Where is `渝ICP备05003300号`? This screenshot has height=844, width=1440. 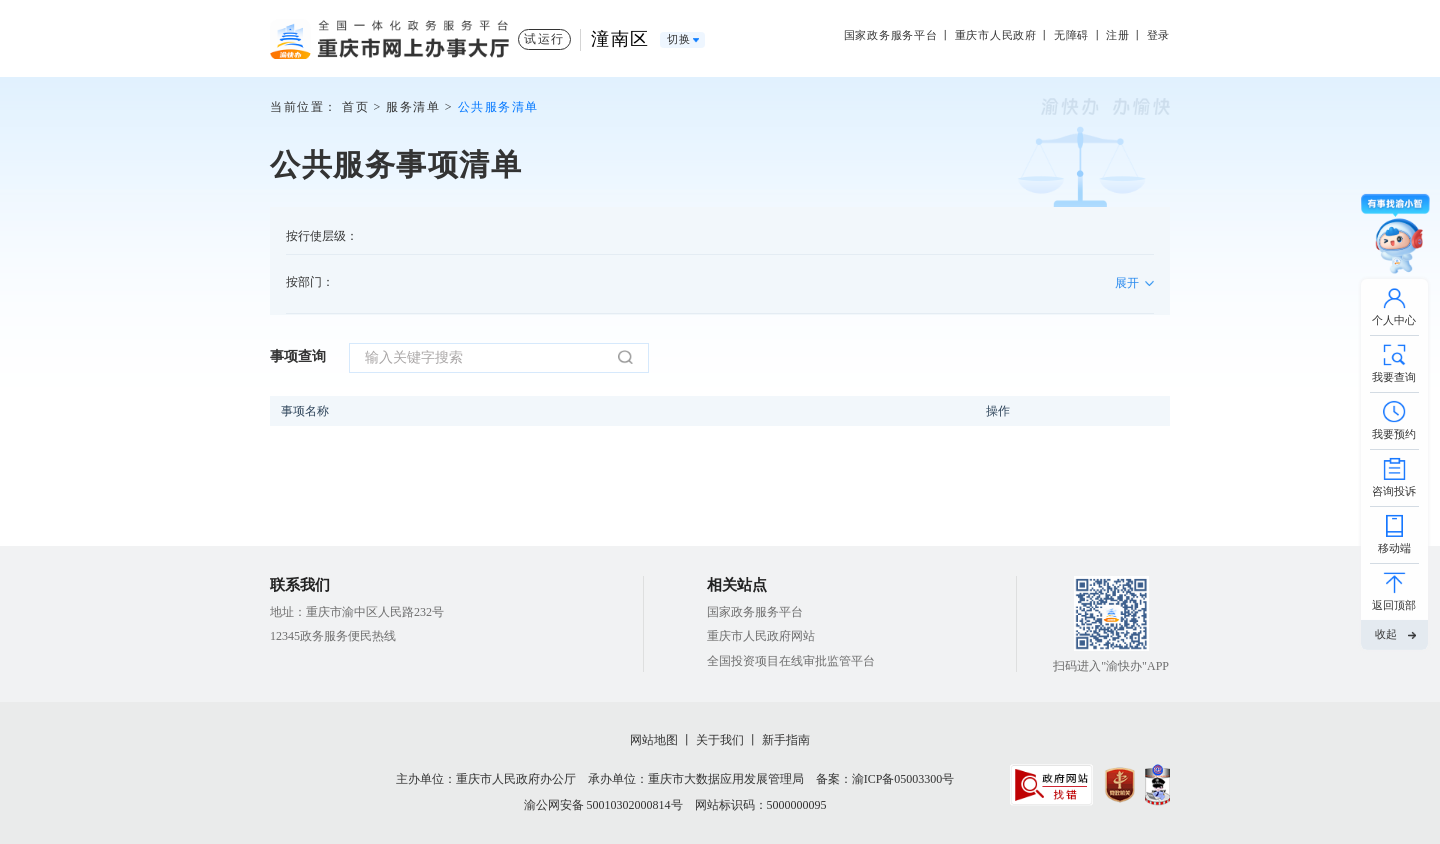 渝ICP备05003300号 is located at coordinates (903, 779).